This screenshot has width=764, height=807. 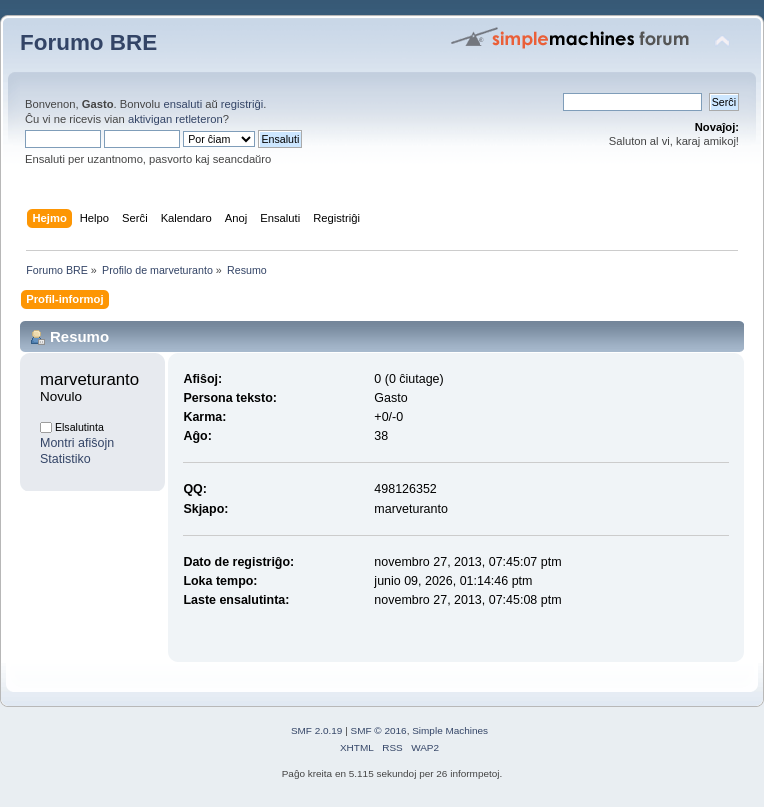 I want to click on registriĝi, so click(x=242, y=104).